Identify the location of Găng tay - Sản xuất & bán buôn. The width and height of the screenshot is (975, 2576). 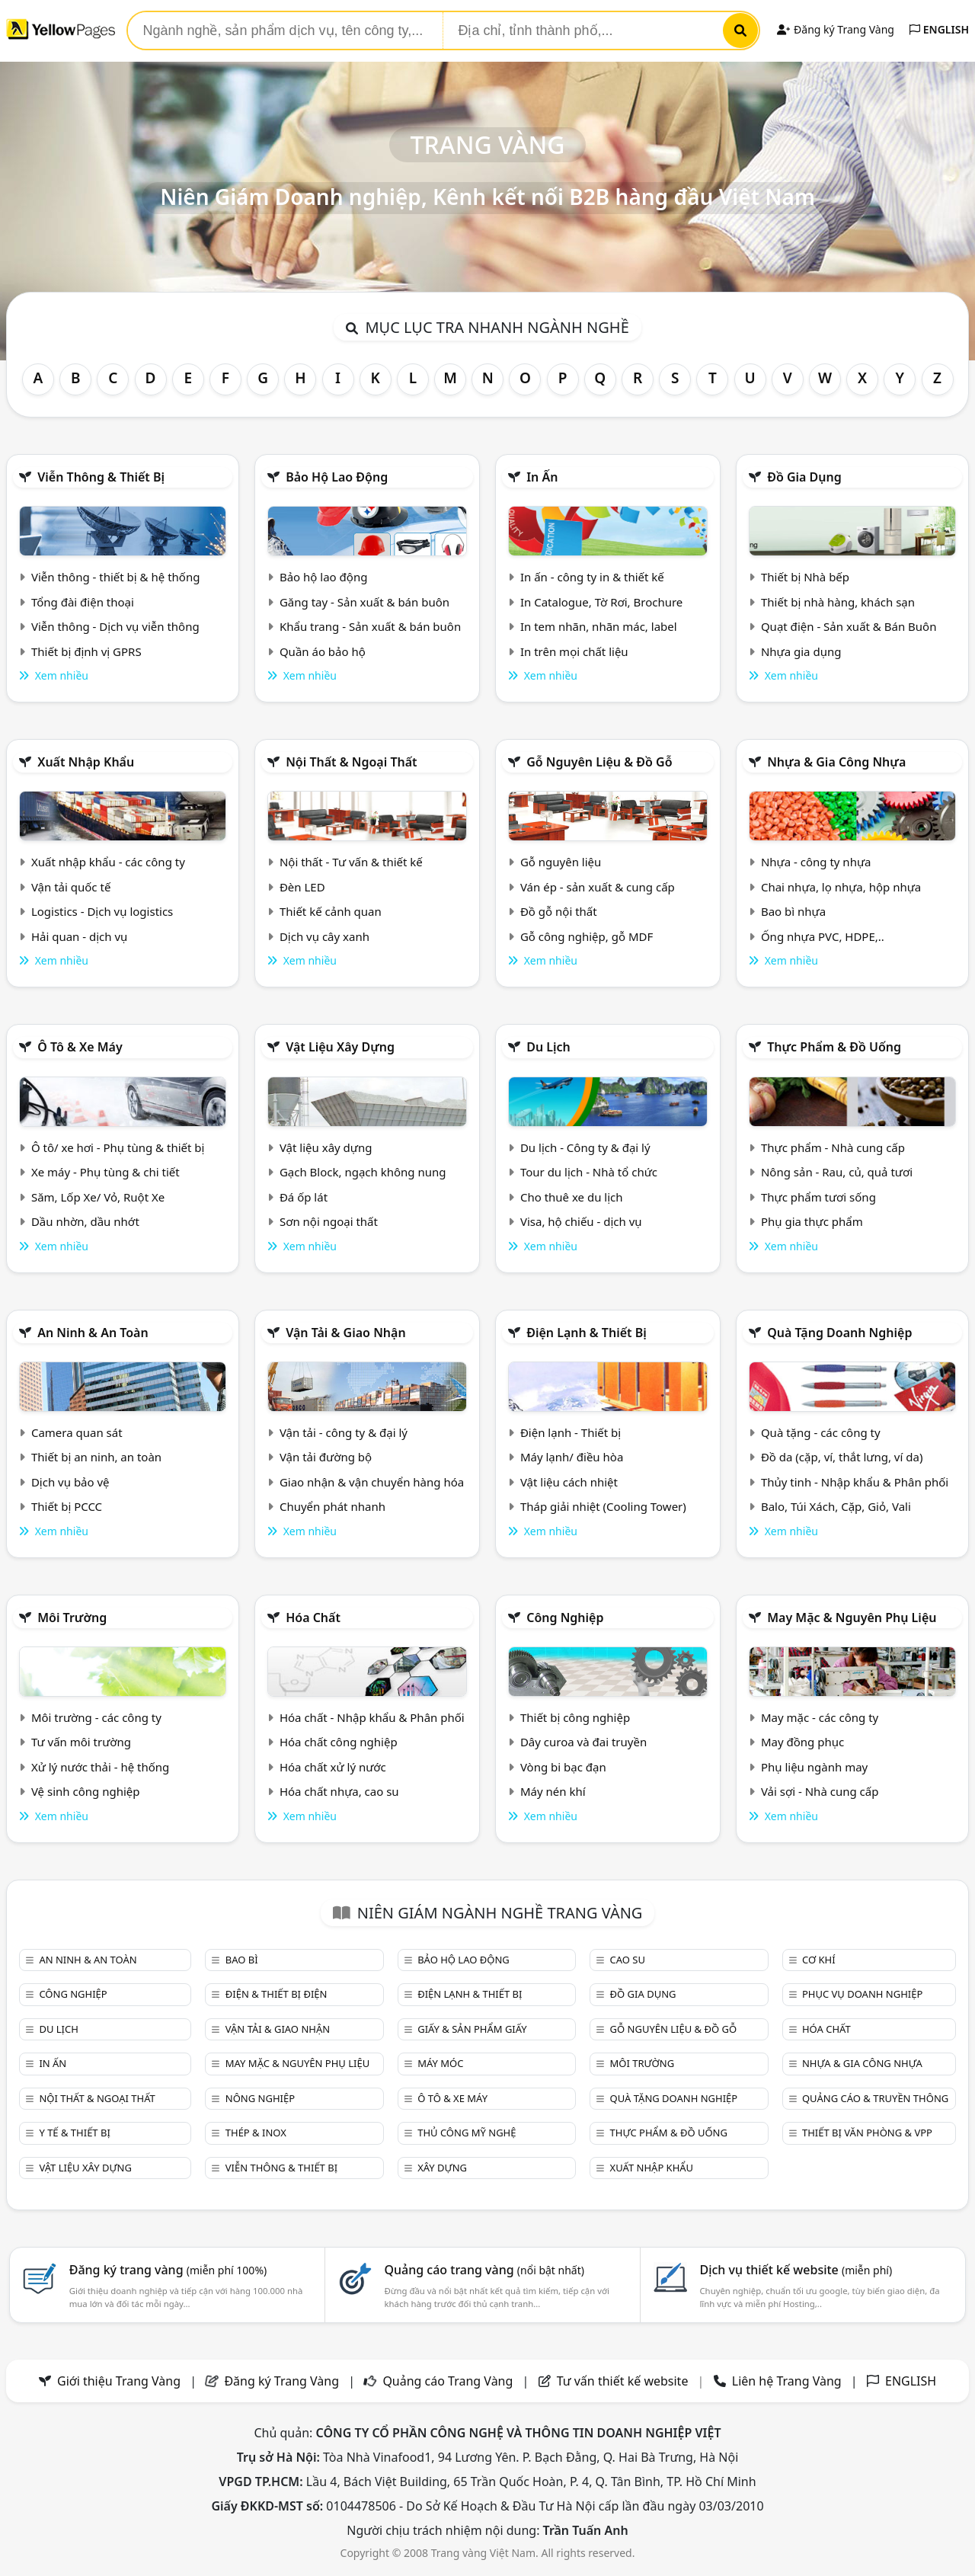
(364, 602).